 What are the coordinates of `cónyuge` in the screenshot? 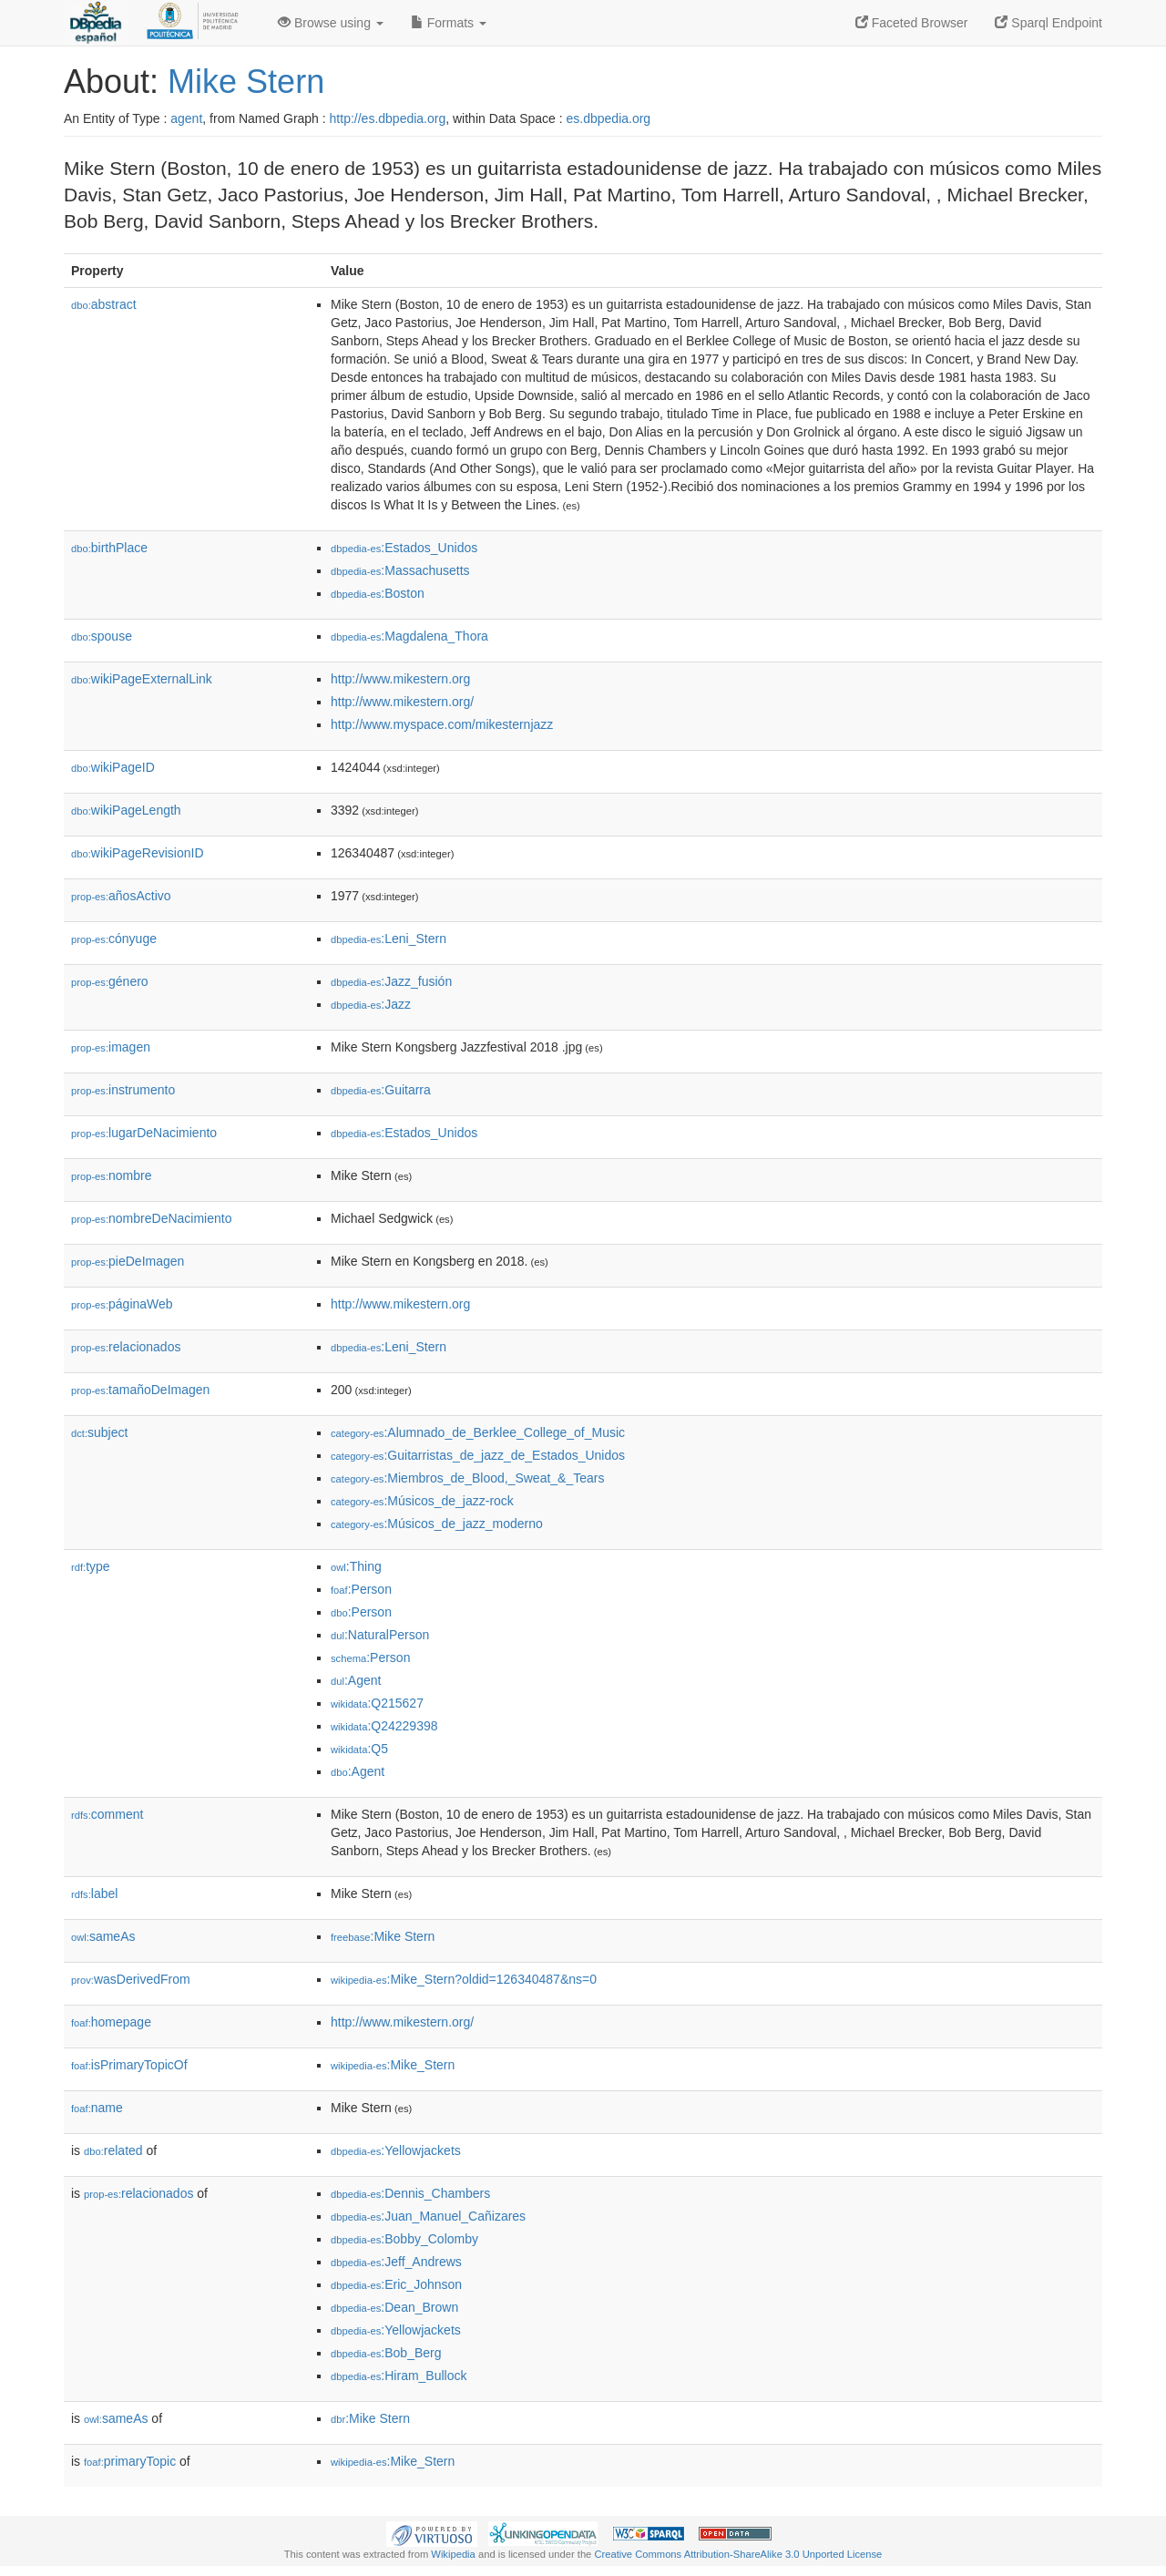 It's located at (114, 938).